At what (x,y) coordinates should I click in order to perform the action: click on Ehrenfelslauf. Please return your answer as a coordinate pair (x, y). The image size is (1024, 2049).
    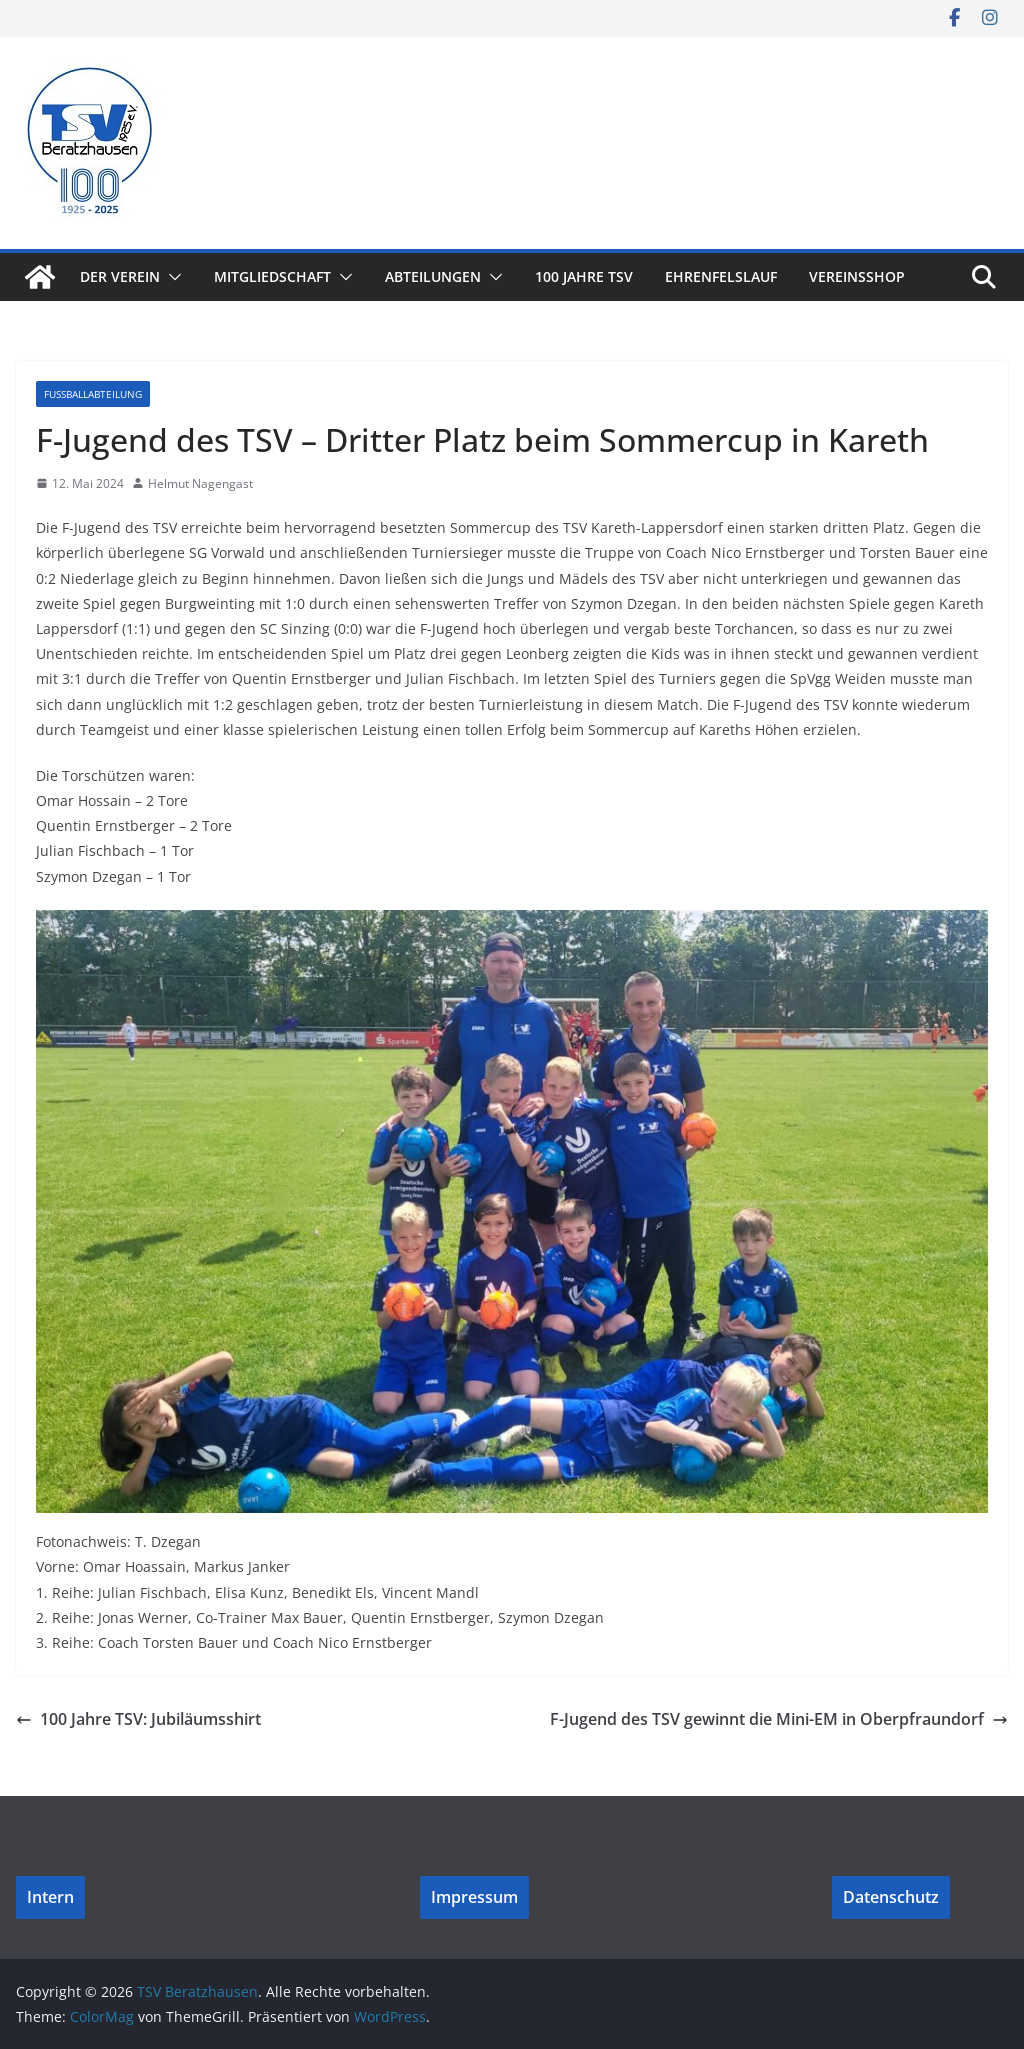
    Looking at the image, I should click on (721, 276).